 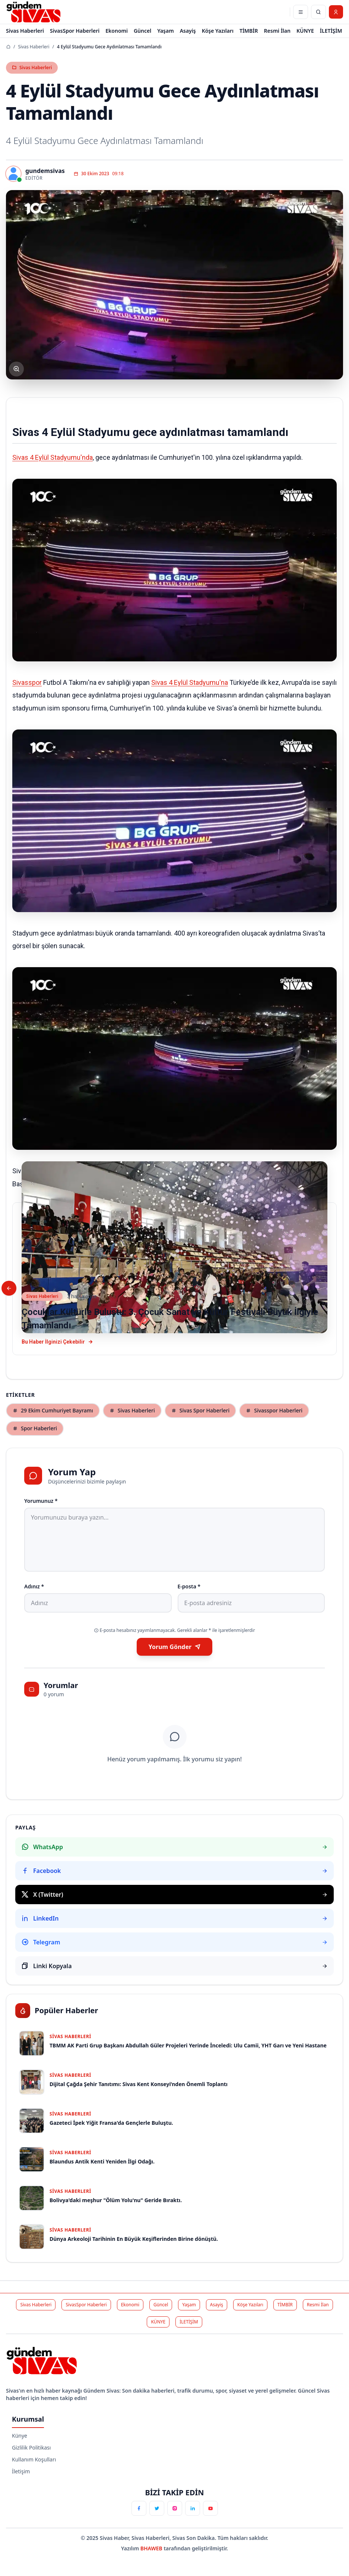 I want to click on Asayiş, so click(x=188, y=30).